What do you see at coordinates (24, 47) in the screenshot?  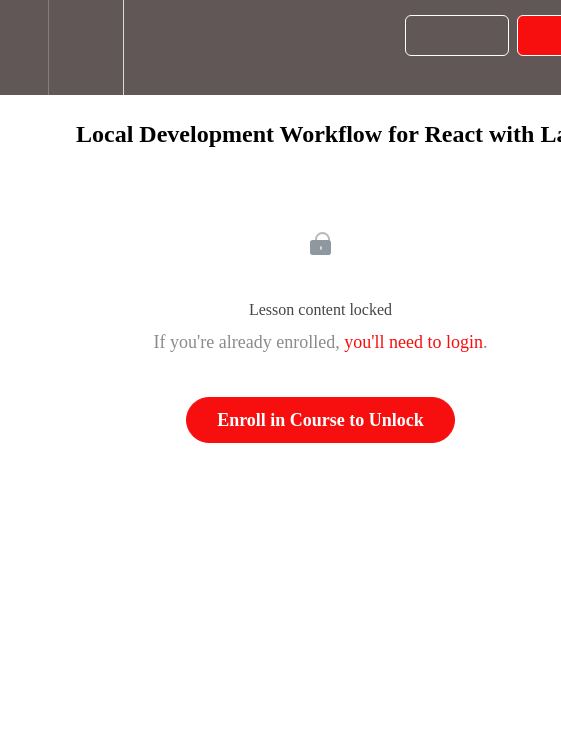 I see `[button]` at bounding box center [24, 47].